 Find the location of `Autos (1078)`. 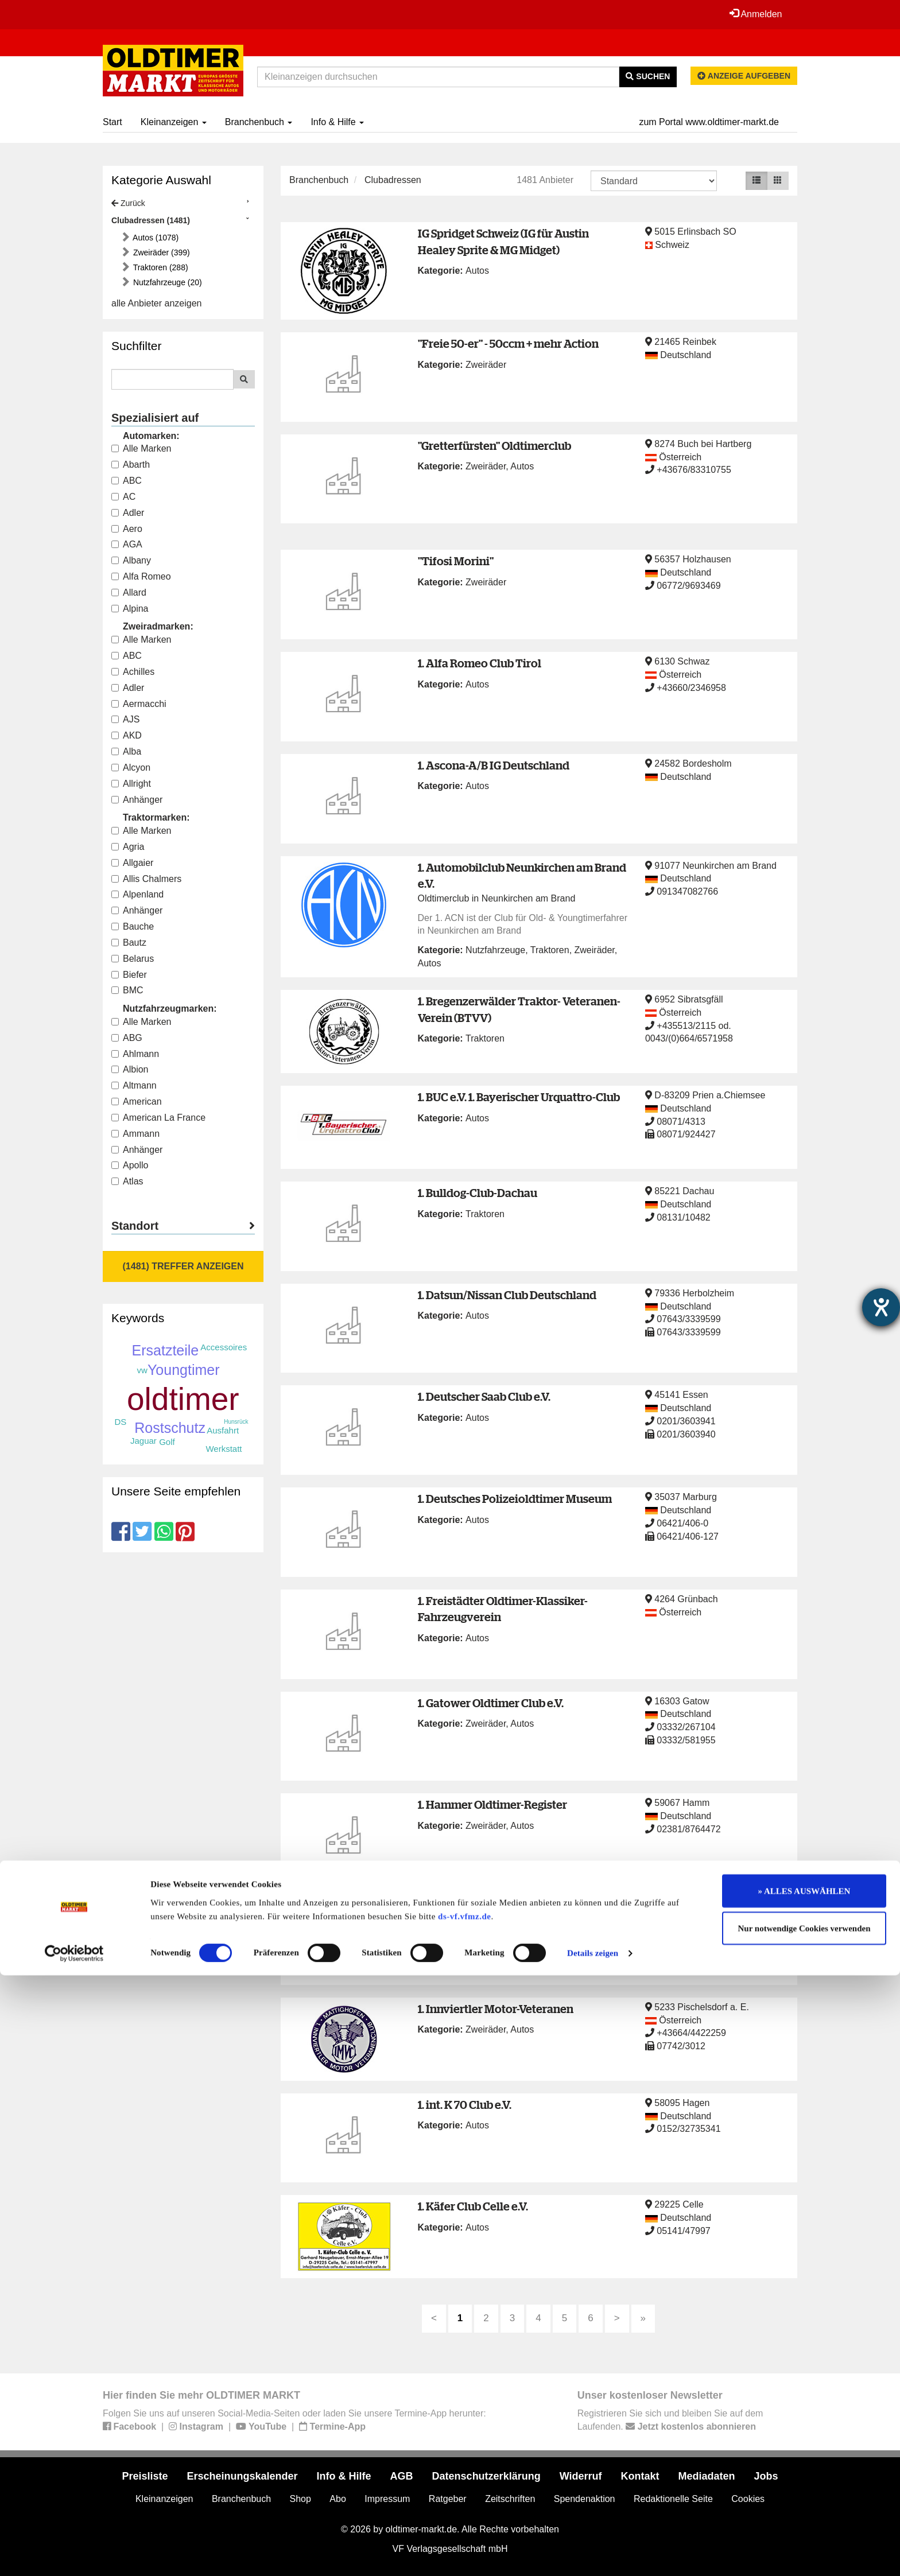

Autos (1078) is located at coordinates (155, 237).